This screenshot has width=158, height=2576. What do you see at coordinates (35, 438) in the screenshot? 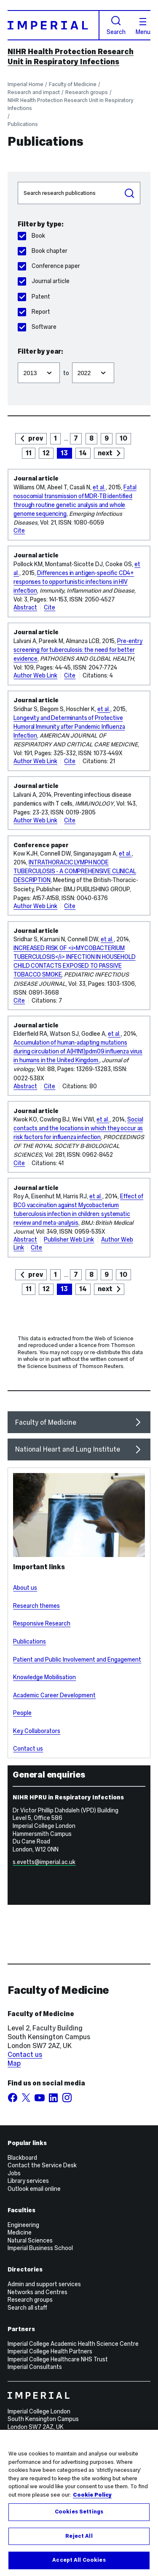
I see `prev` at bounding box center [35, 438].